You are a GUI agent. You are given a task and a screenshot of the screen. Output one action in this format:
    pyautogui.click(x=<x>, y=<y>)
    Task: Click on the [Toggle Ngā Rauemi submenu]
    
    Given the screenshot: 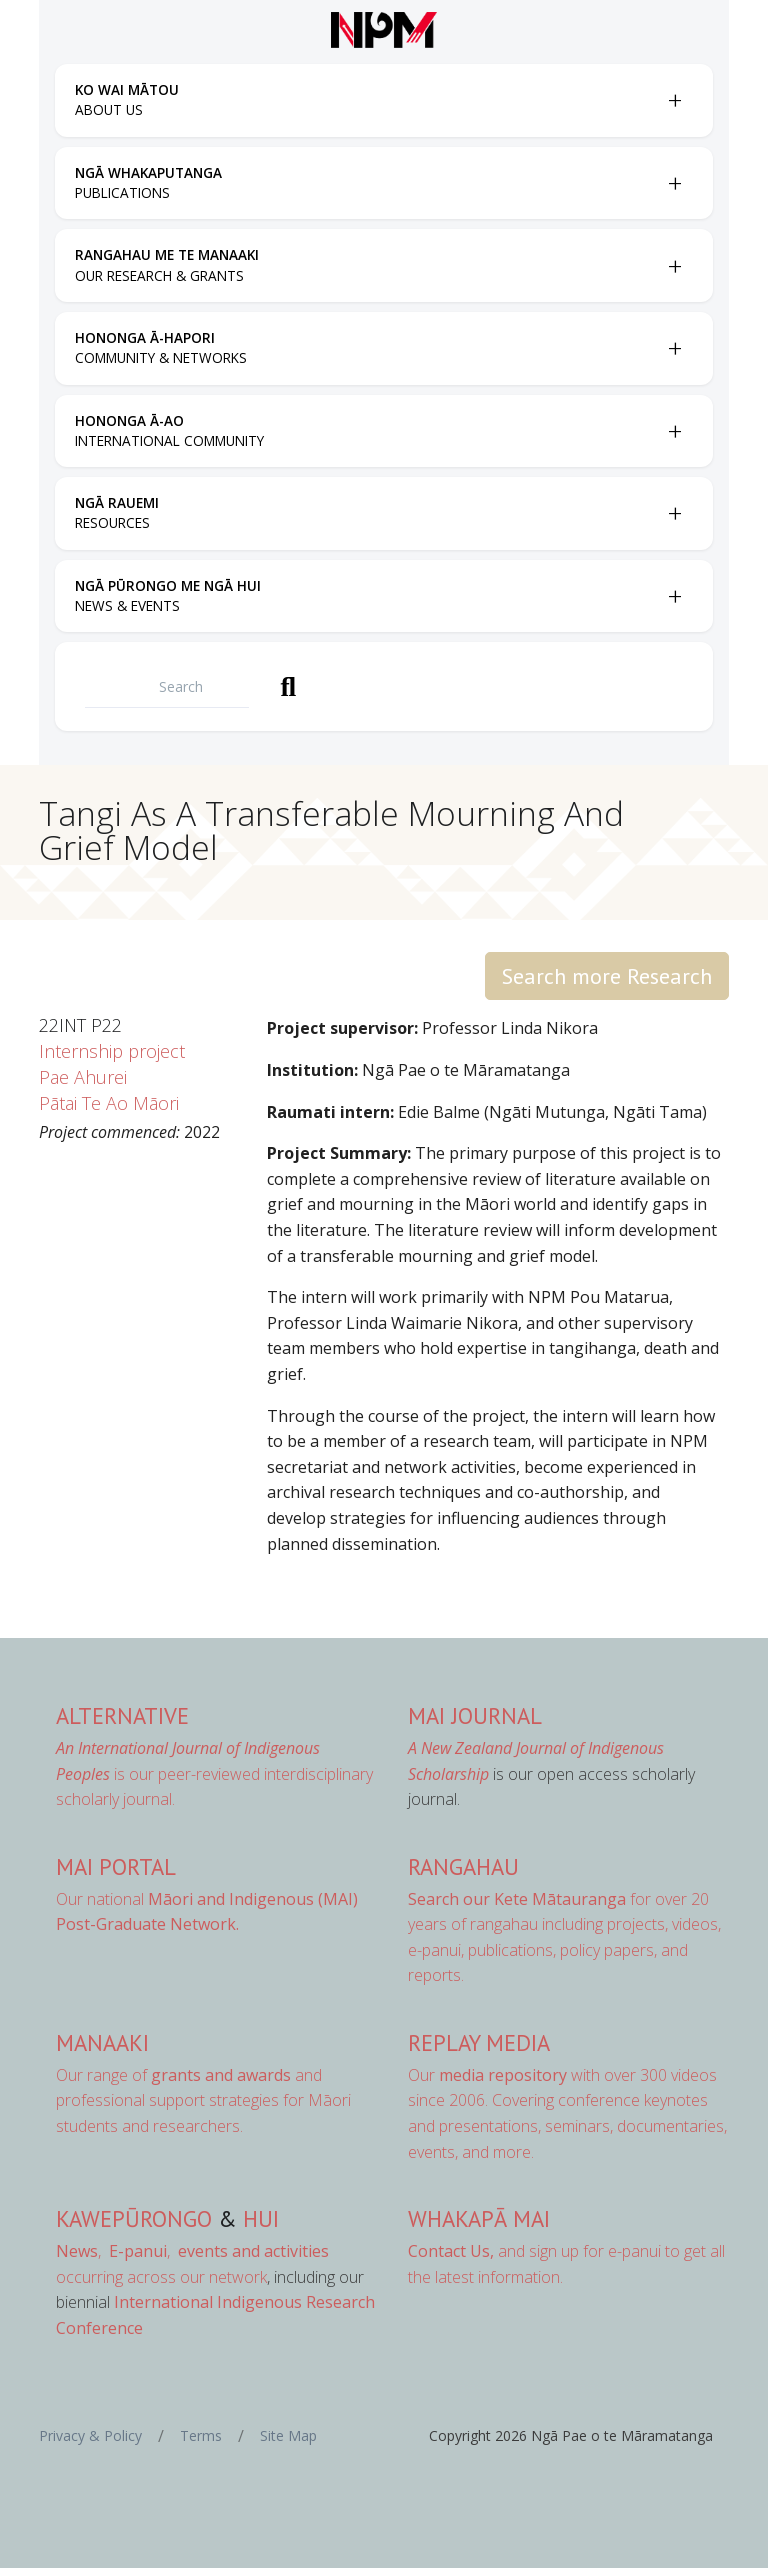 What is the action you would take?
    pyautogui.click(x=675, y=513)
    